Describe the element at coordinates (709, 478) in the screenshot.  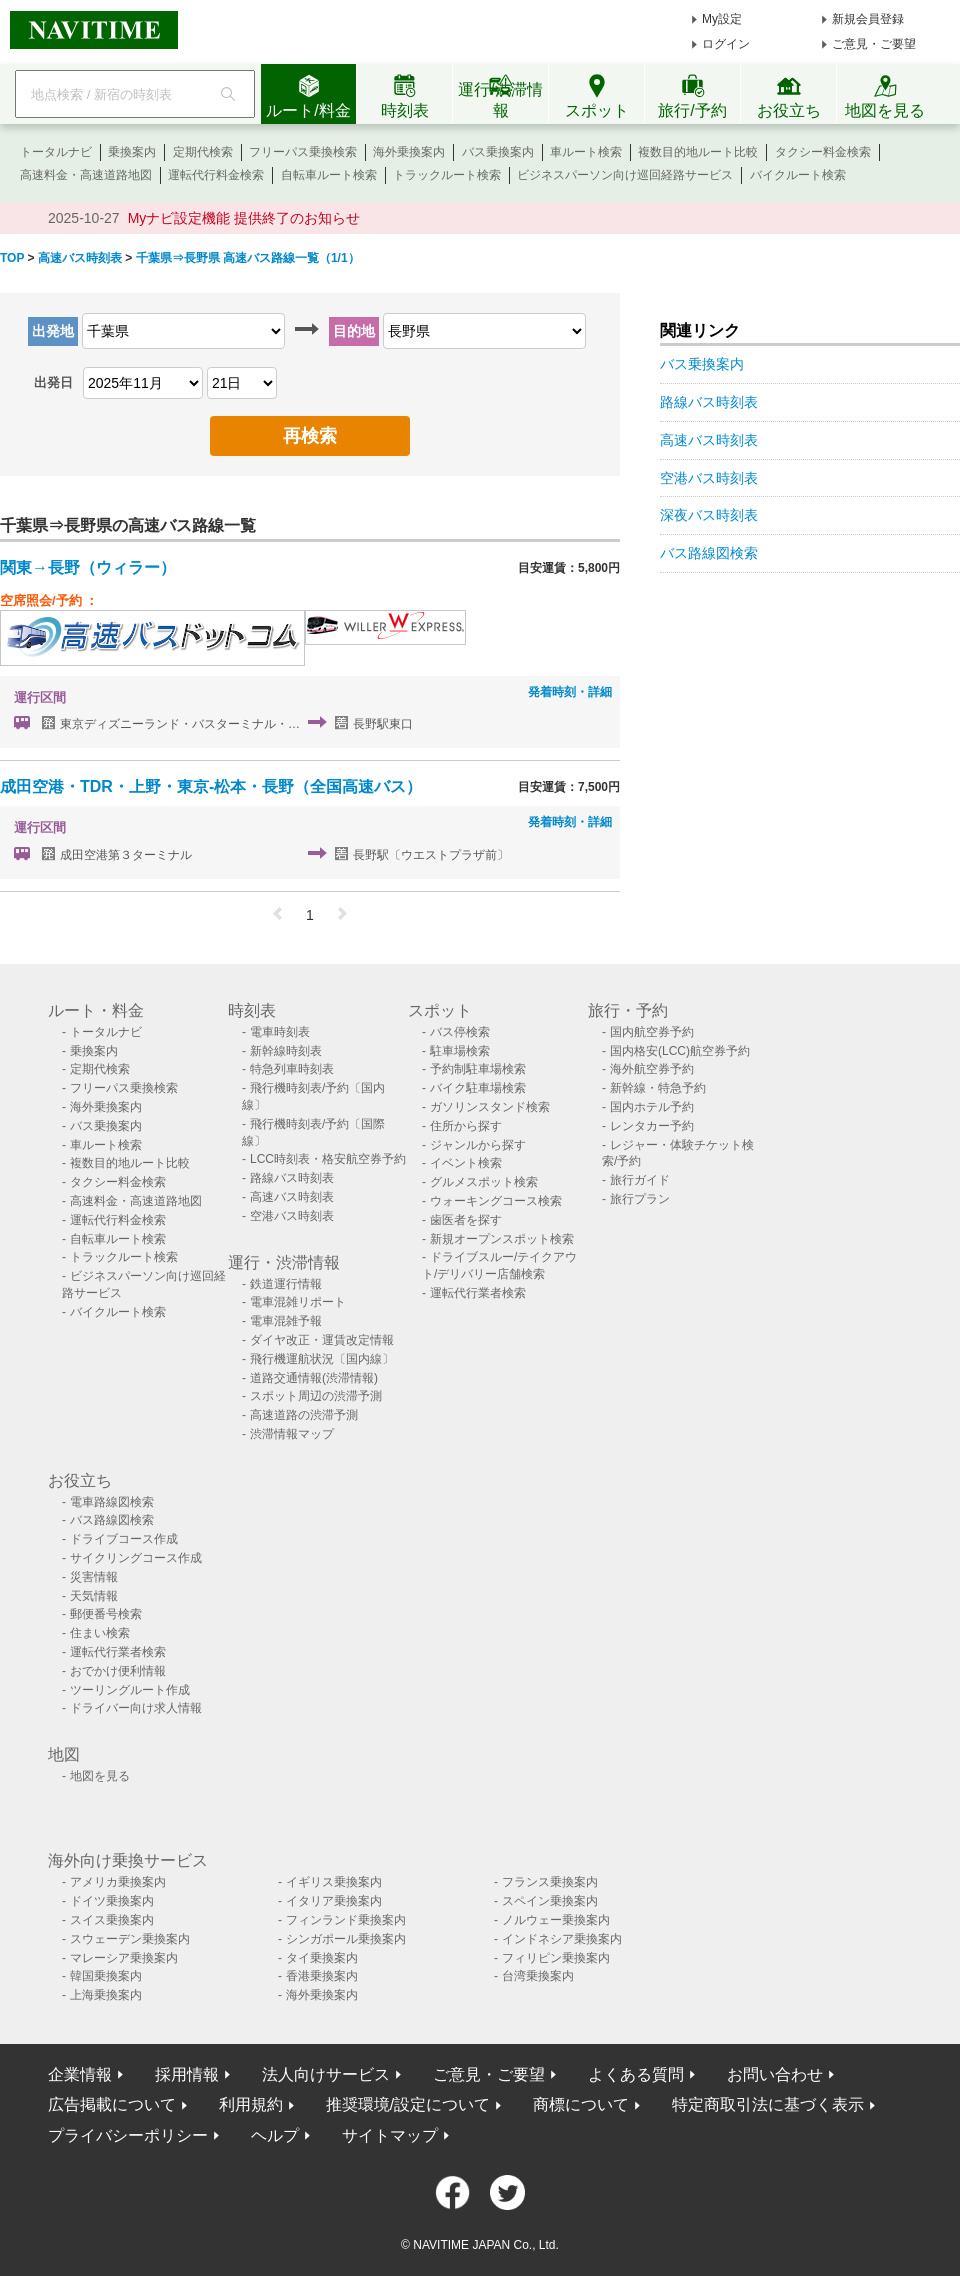
I see `空港バス時刻表` at that location.